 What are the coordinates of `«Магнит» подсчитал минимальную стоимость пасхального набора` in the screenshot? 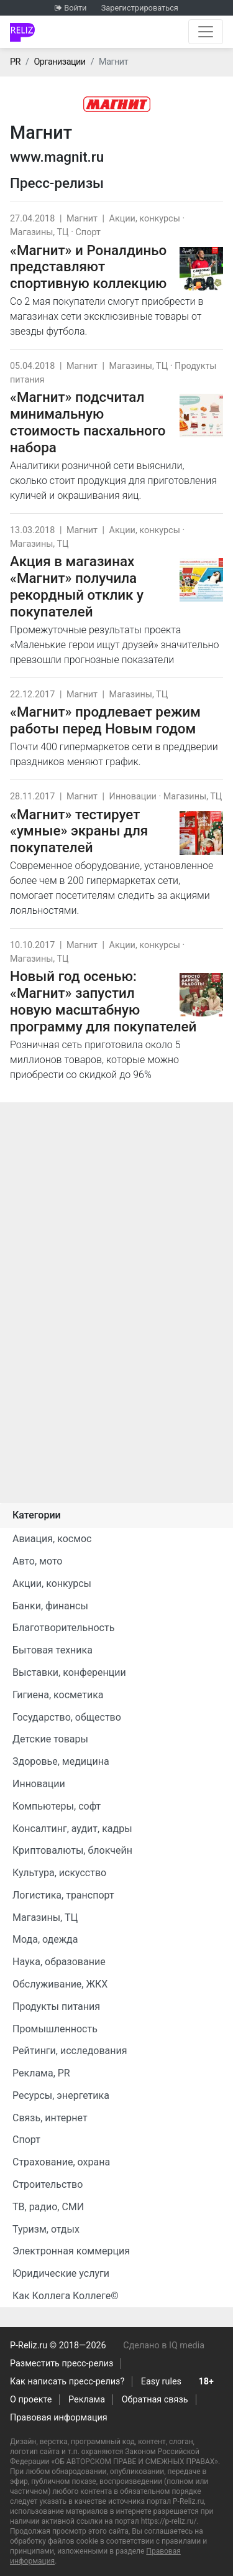 It's located at (88, 422).